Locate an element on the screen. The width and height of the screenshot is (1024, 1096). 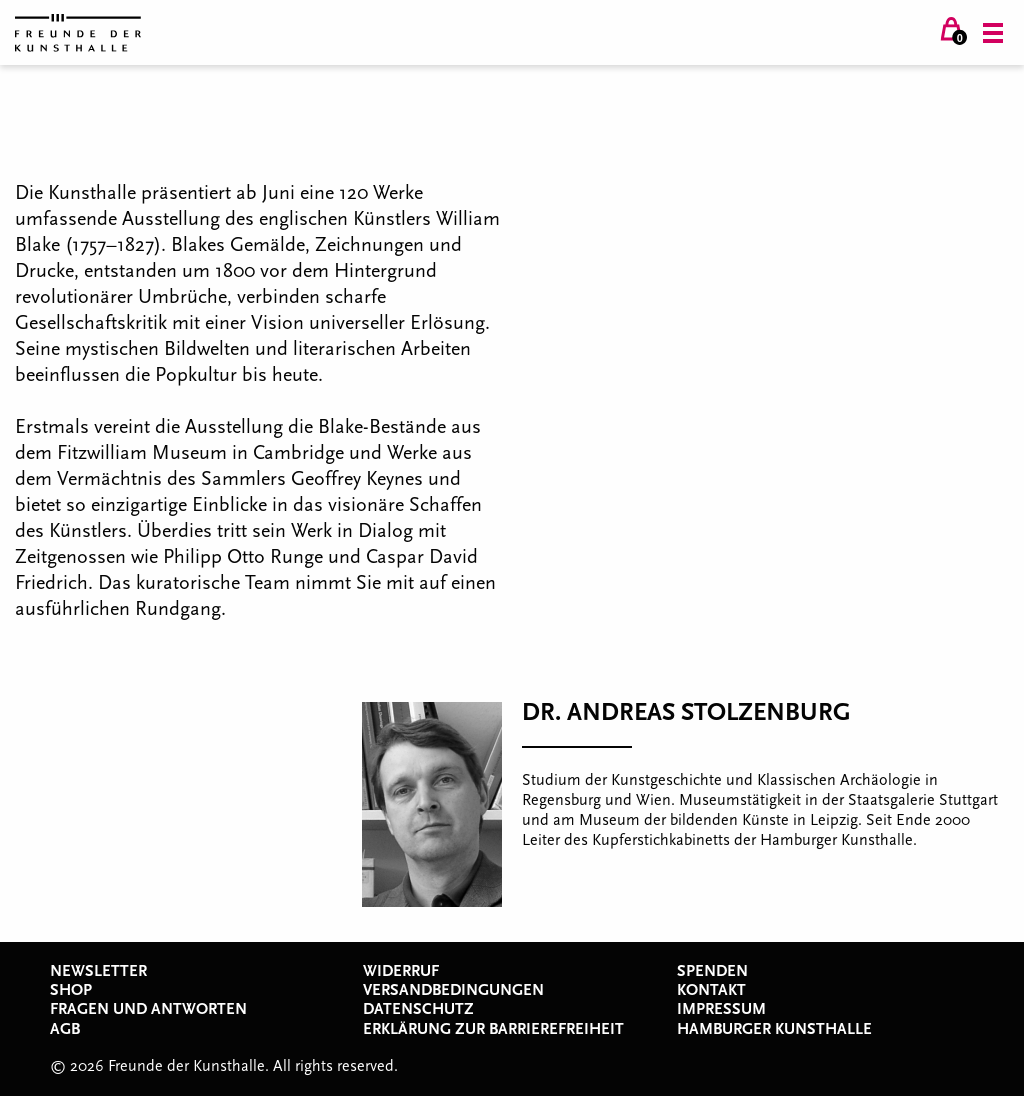
Spenden is located at coordinates (712, 971).